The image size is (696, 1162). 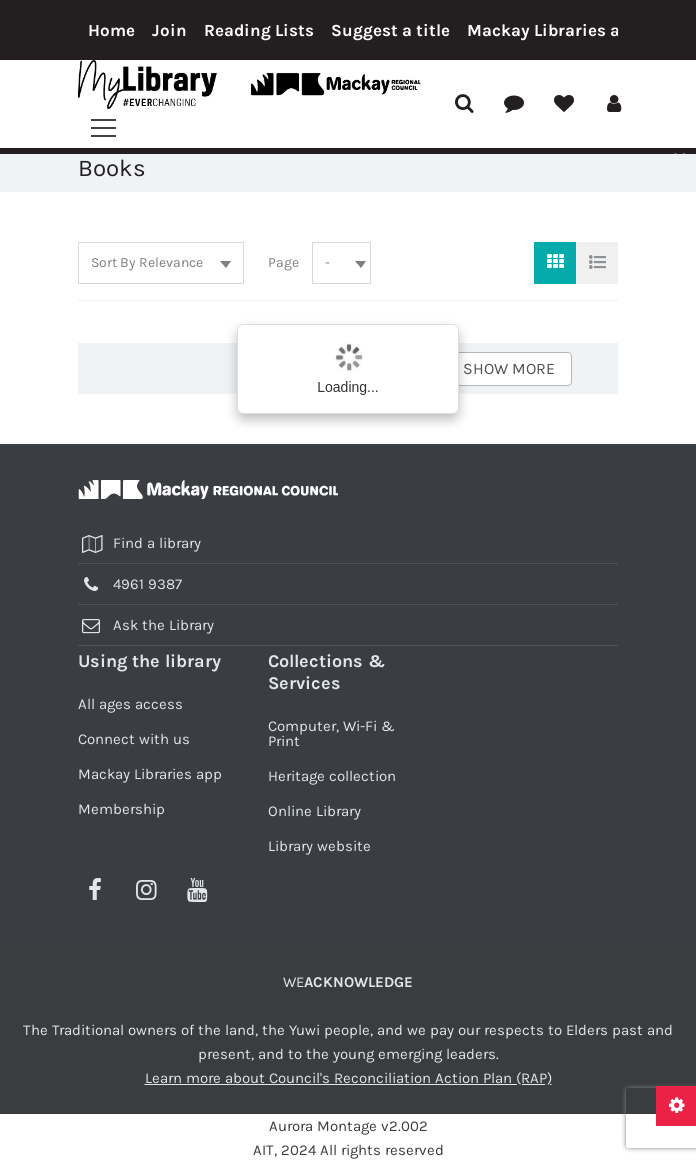 What do you see at coordinates (157, 543) in the screenshot?
I see `Find a library` at bounding box center [157, 543].